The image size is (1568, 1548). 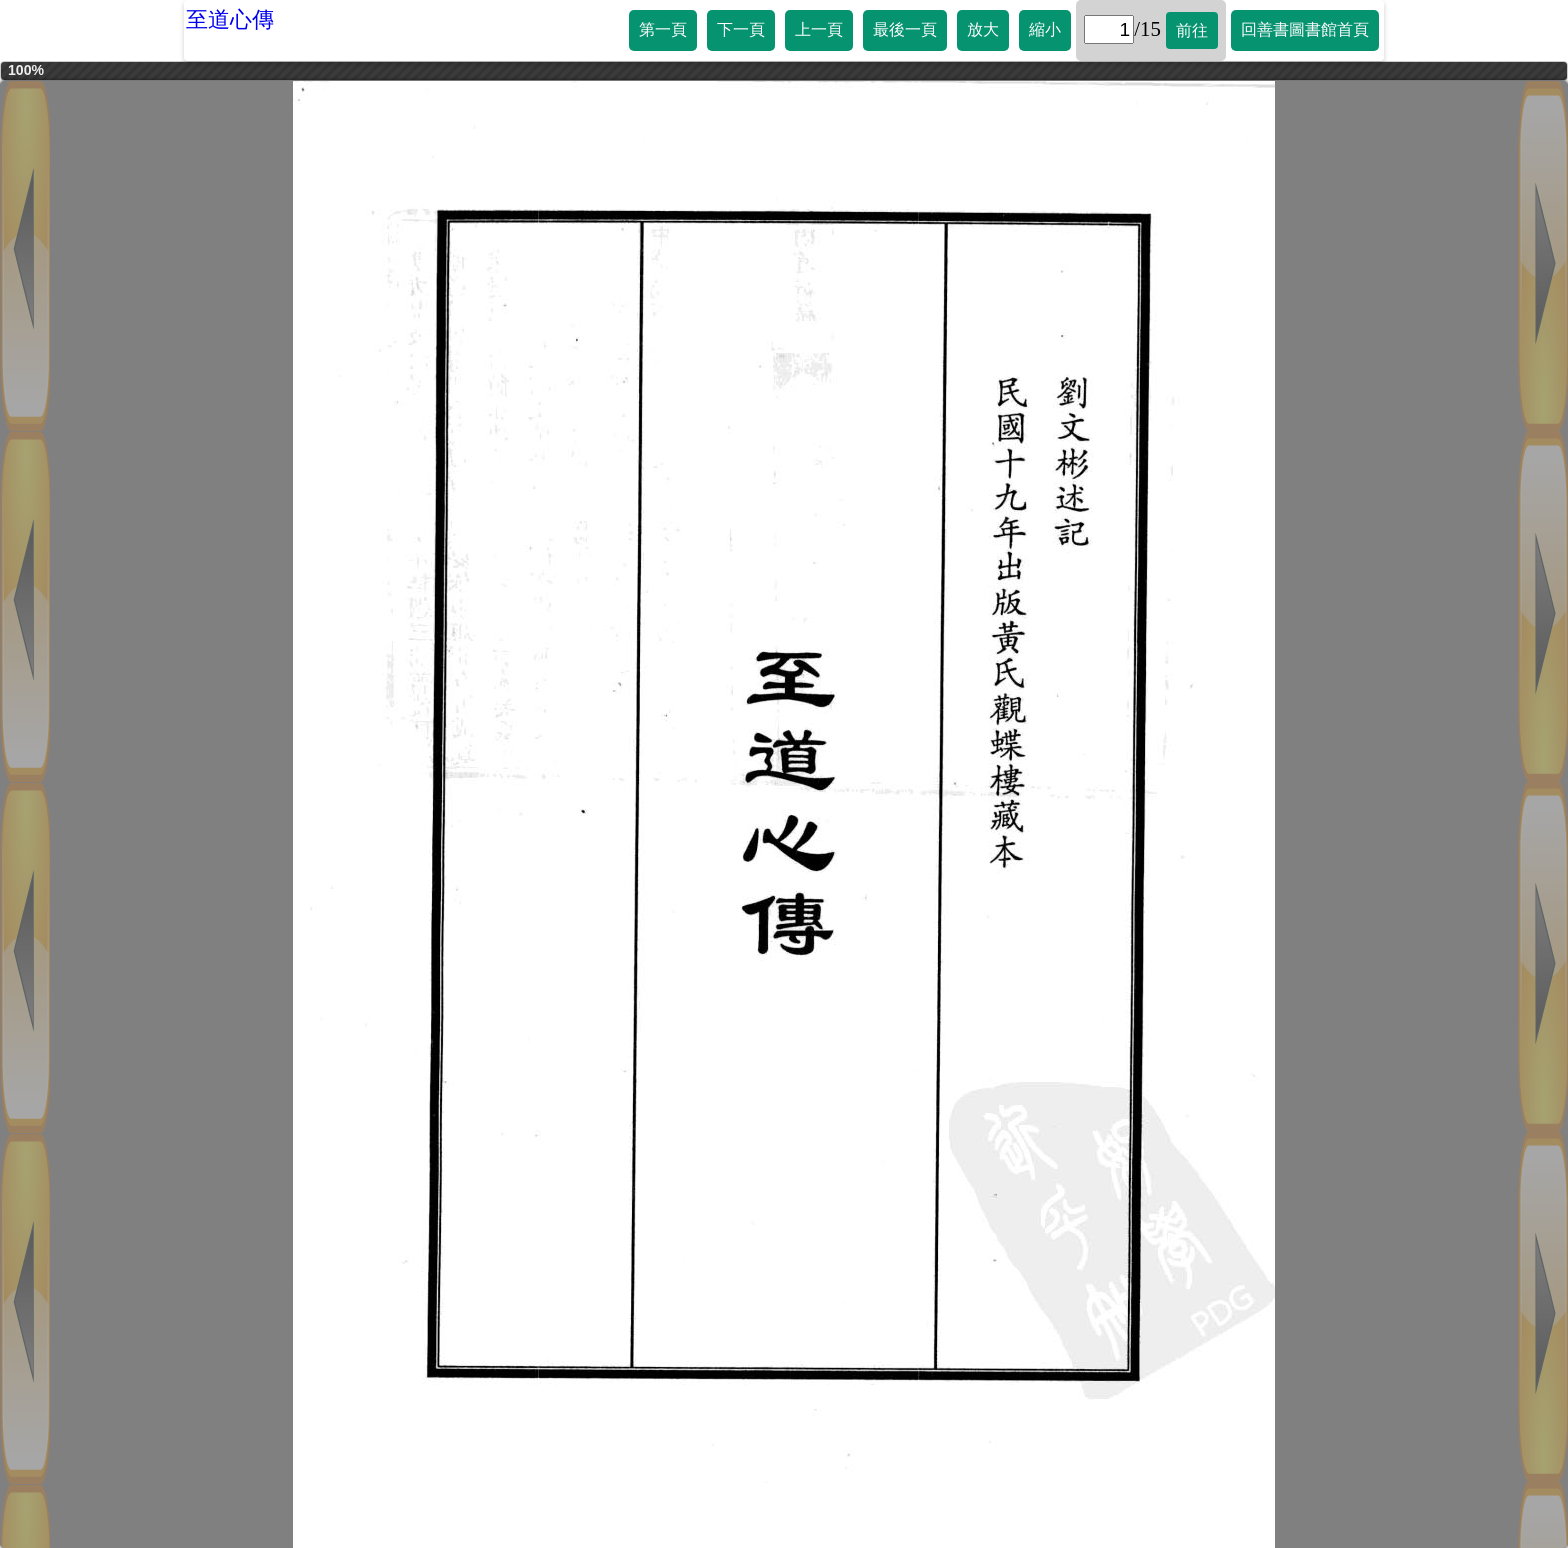 I want to click on 最後一頁, so click(x=905, y=29).